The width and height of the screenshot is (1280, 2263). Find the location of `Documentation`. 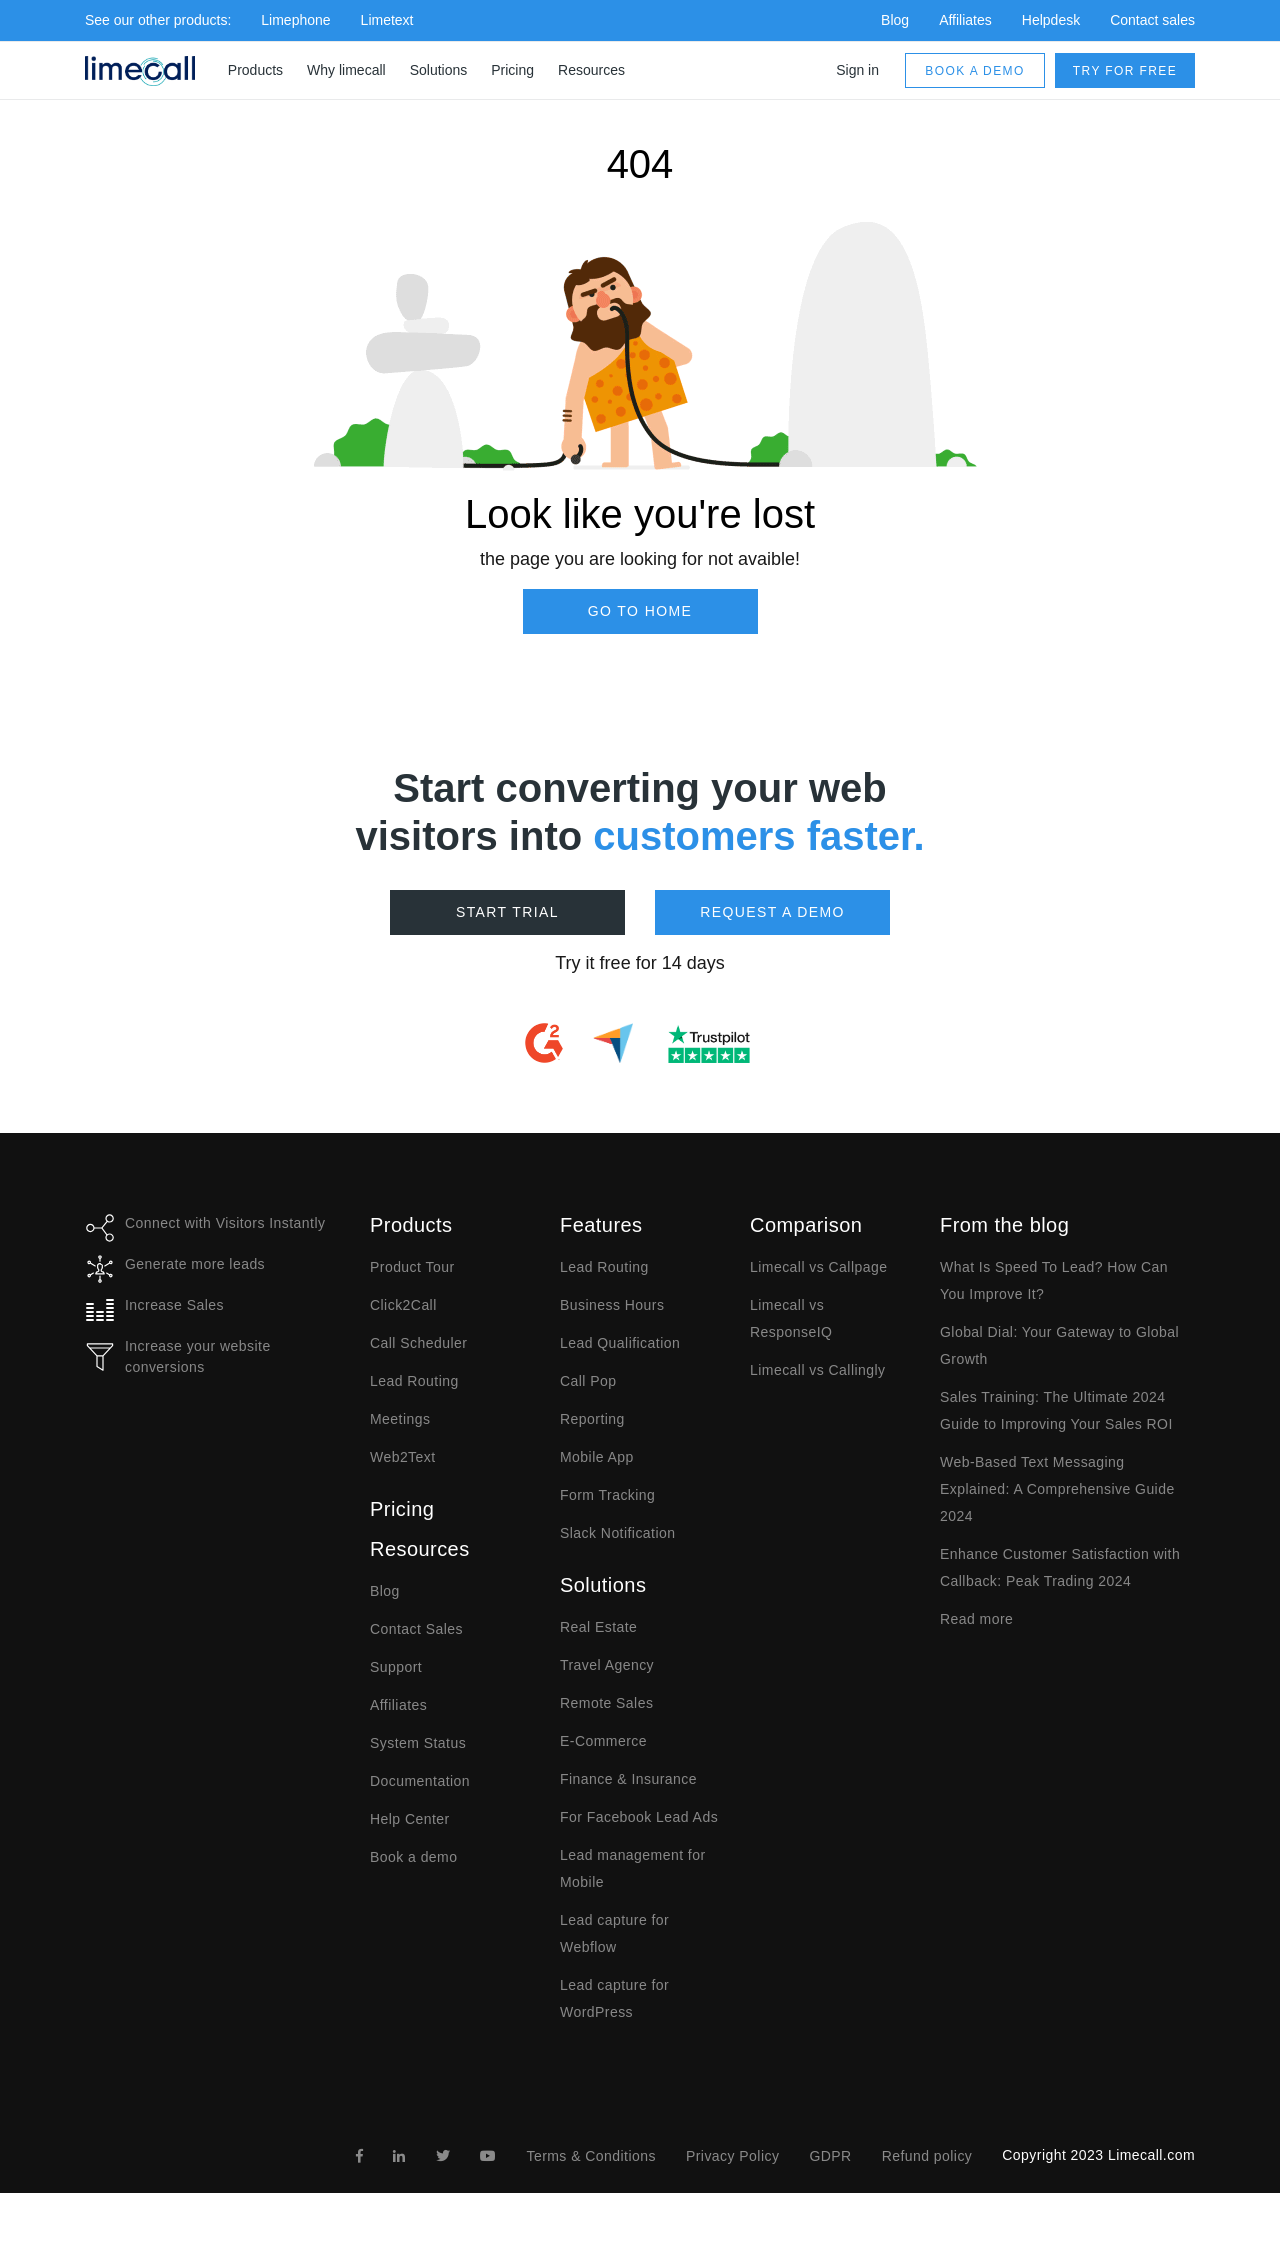

Documentation is located at coordinates (420, 1781).